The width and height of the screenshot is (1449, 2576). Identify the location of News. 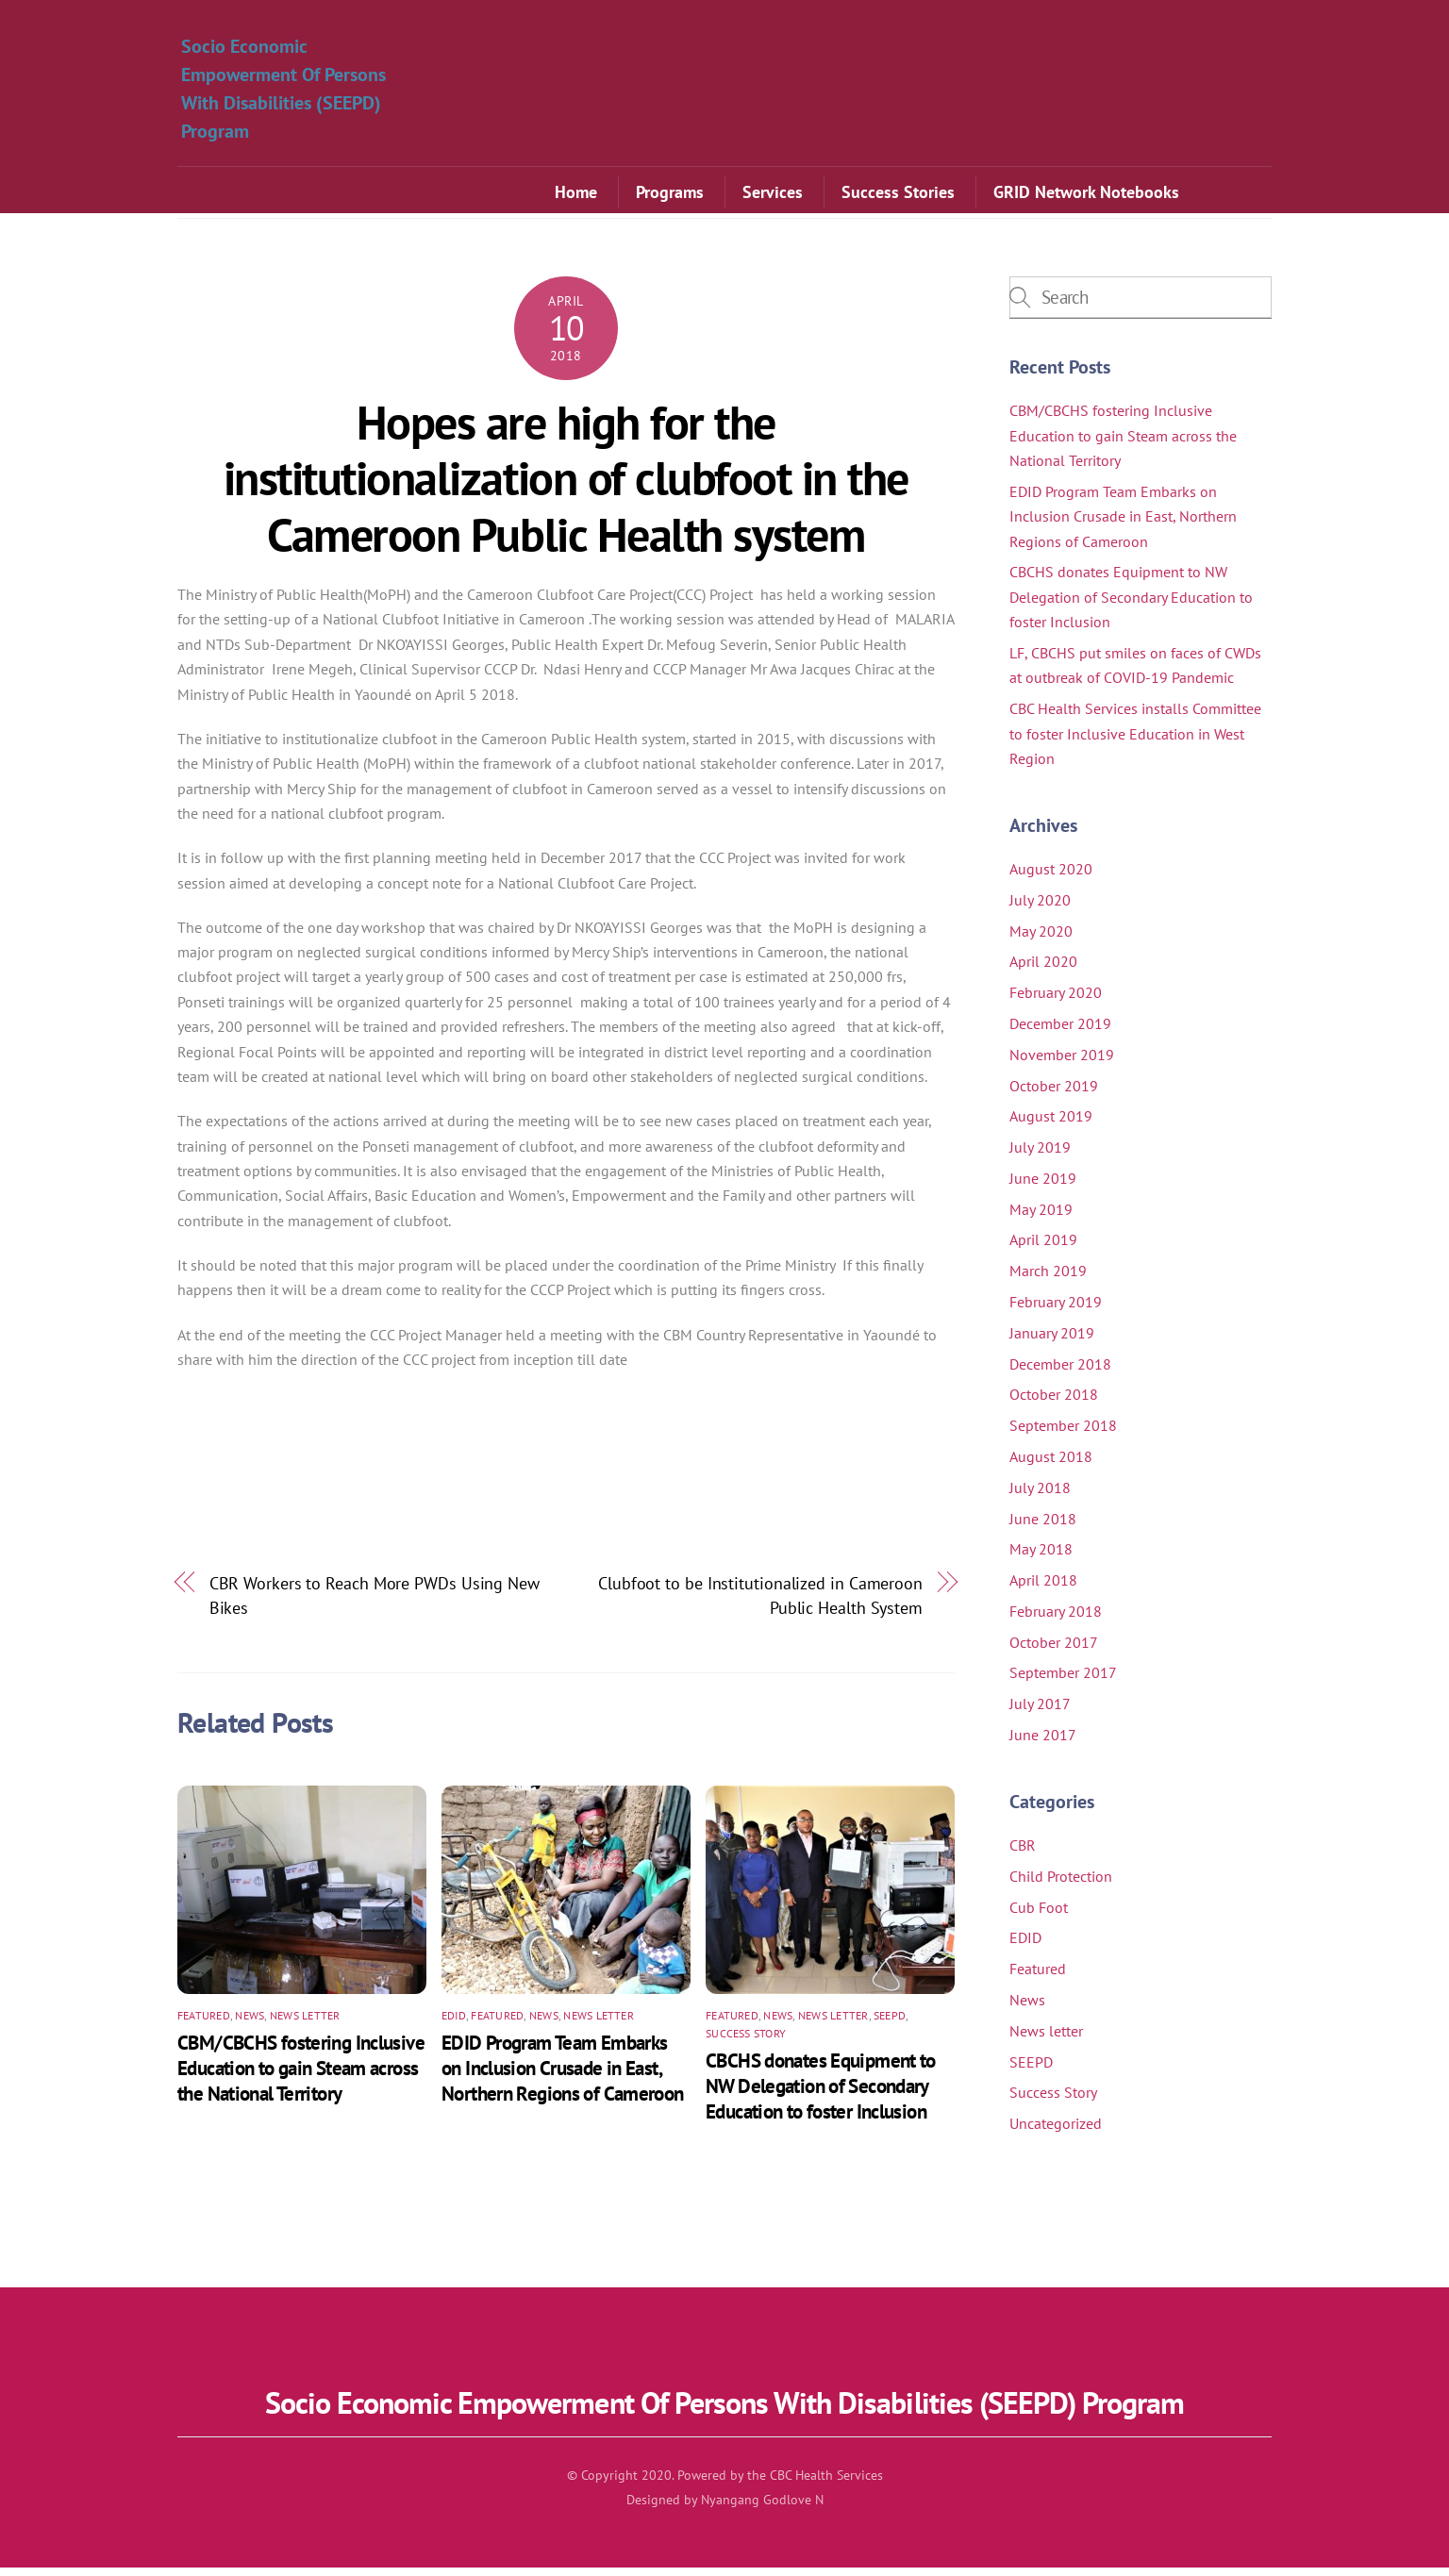
(249, 2024).